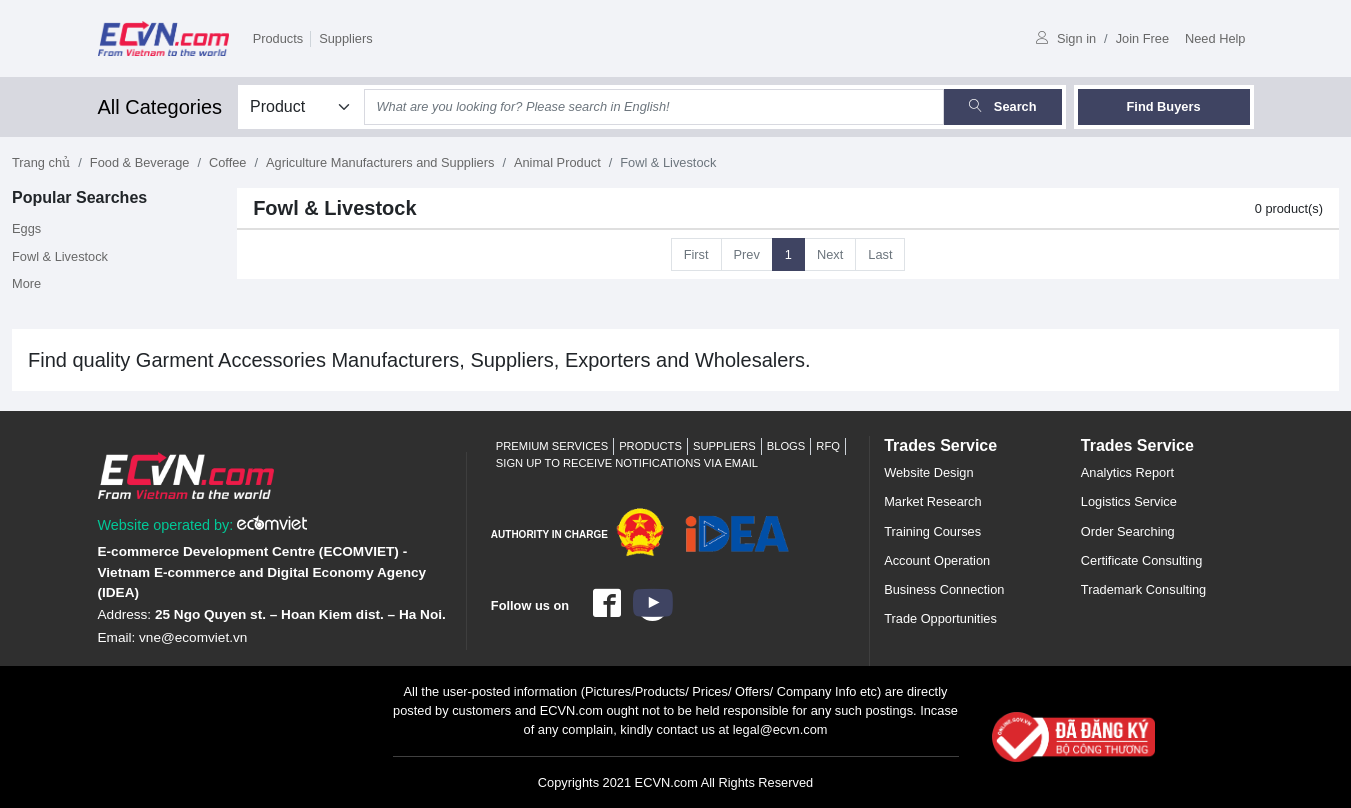 The image size is (1351, 808). Describe the element at coordinates (41, 162) in the screenshot. I see `Trang chủ` at that location.